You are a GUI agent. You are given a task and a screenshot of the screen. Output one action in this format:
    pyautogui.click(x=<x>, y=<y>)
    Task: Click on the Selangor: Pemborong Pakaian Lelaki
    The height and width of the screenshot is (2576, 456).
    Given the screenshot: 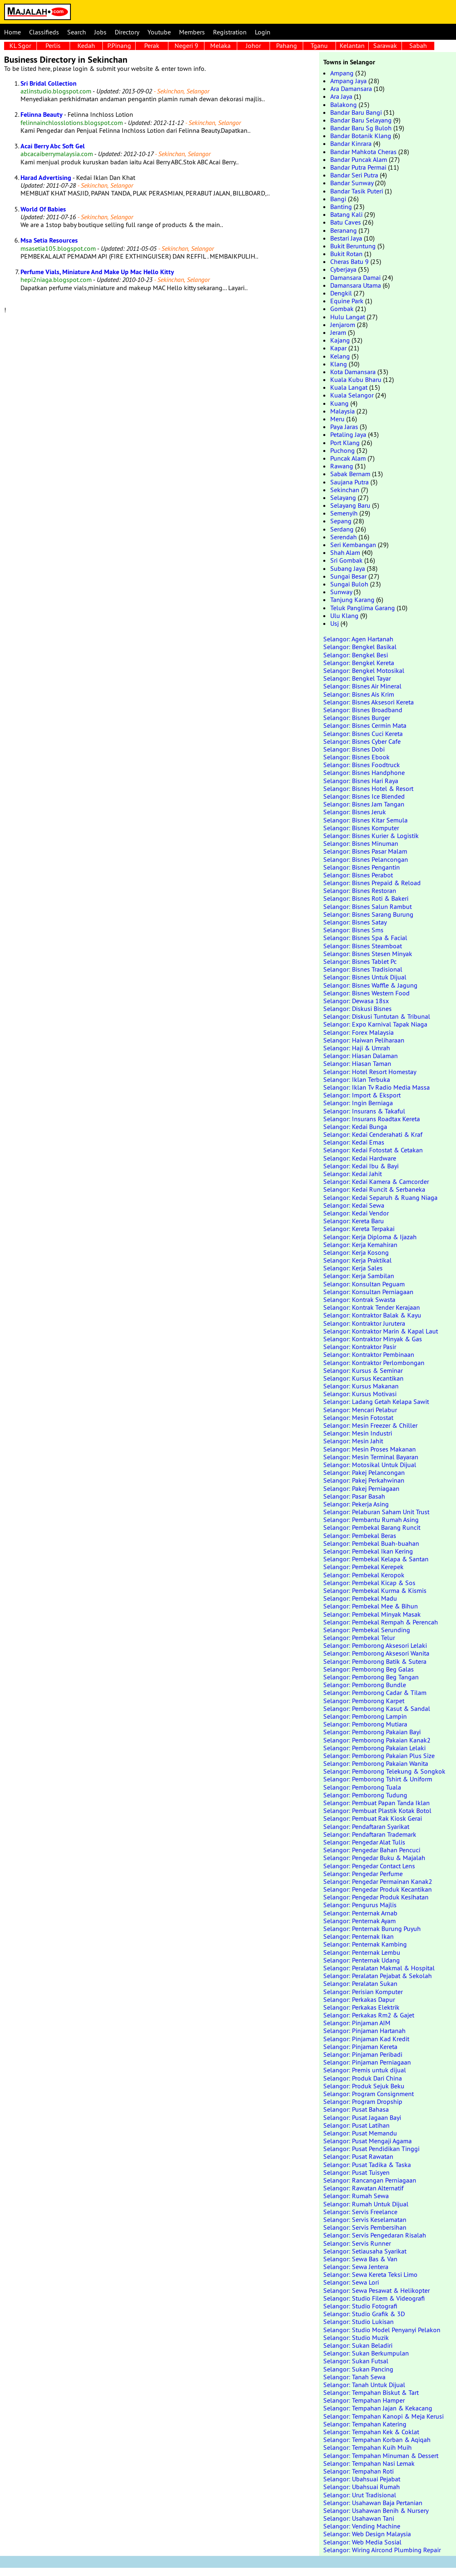 What is the action you would take?
    pyautogui.click(x=374, y=1748)
    